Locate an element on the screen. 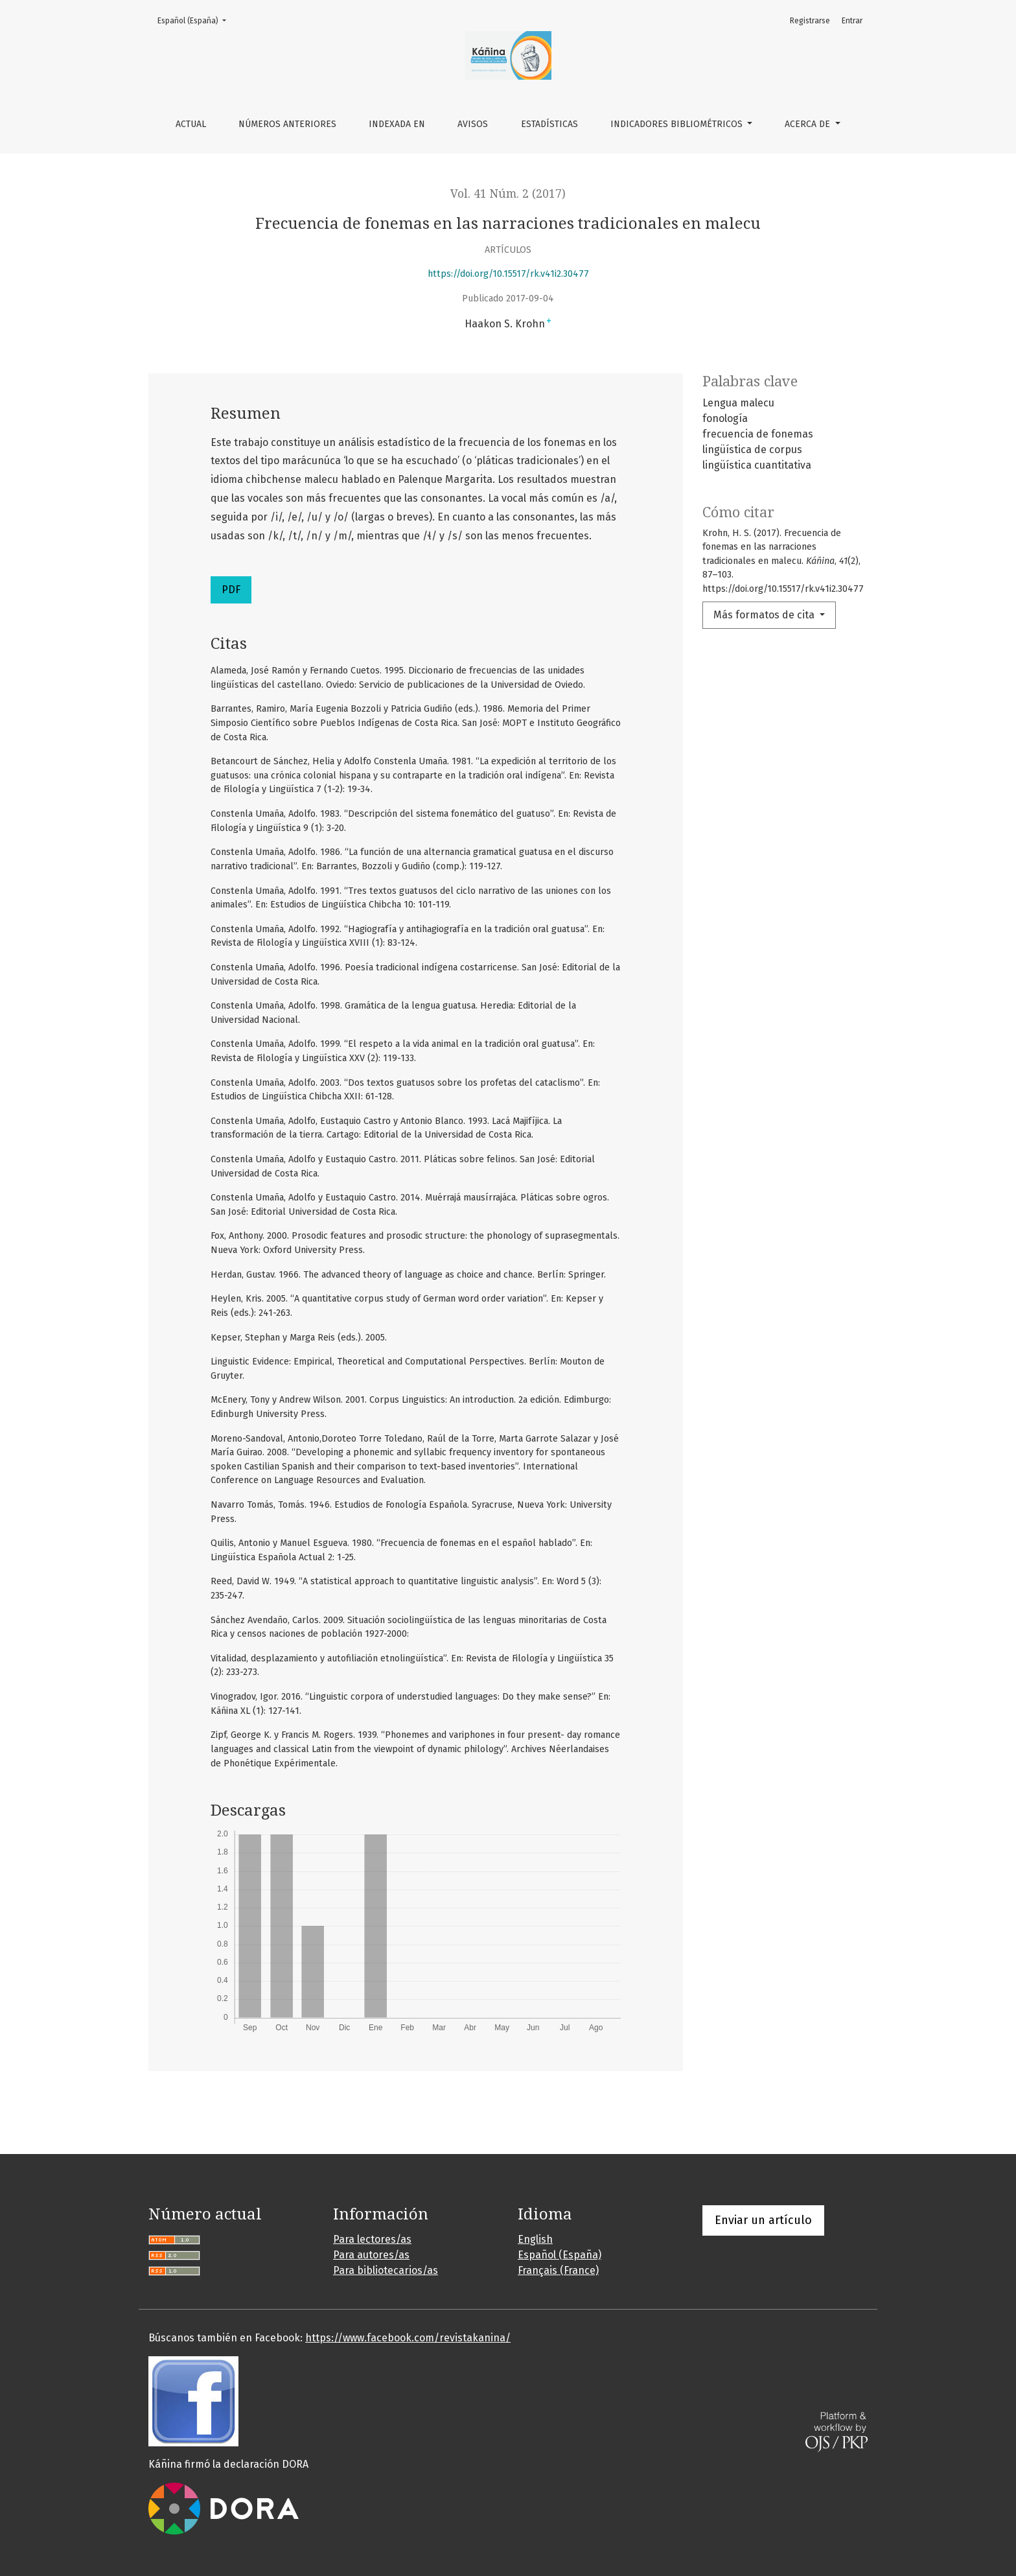 The height and width of the screenshot is (2576, 1016). Más formatos de cita is located at coordinates (765, 615).